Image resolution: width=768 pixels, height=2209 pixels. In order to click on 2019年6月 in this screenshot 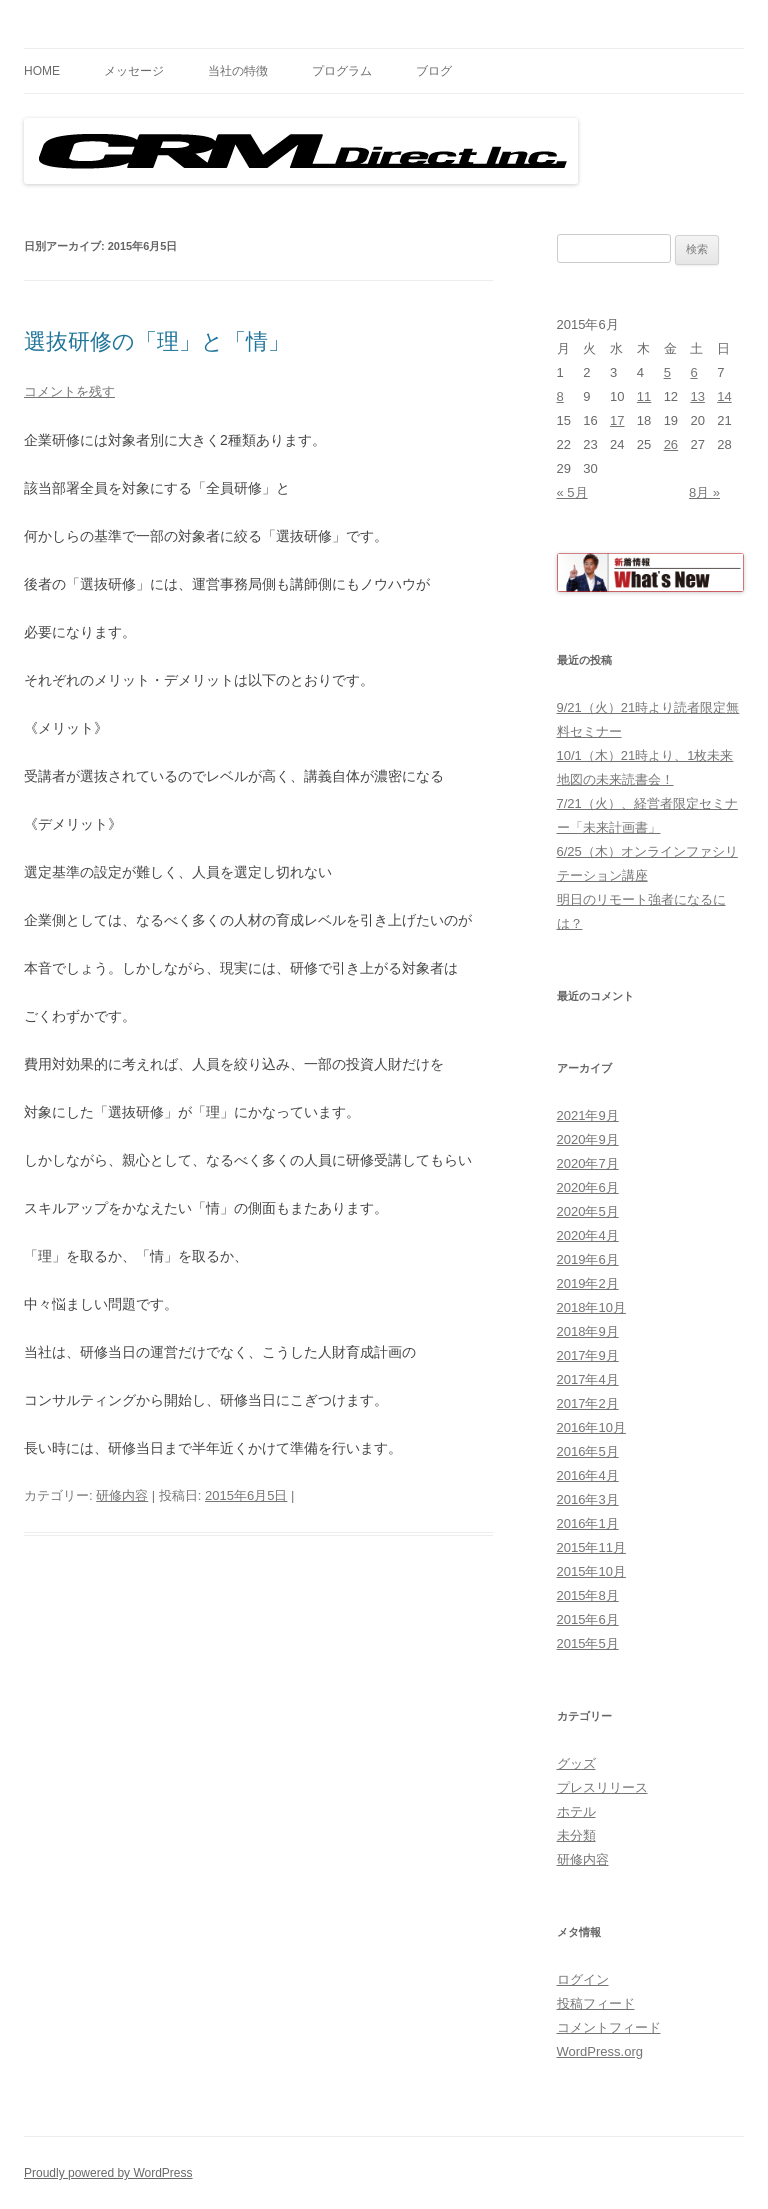, I will do `click(588, 1259)`.